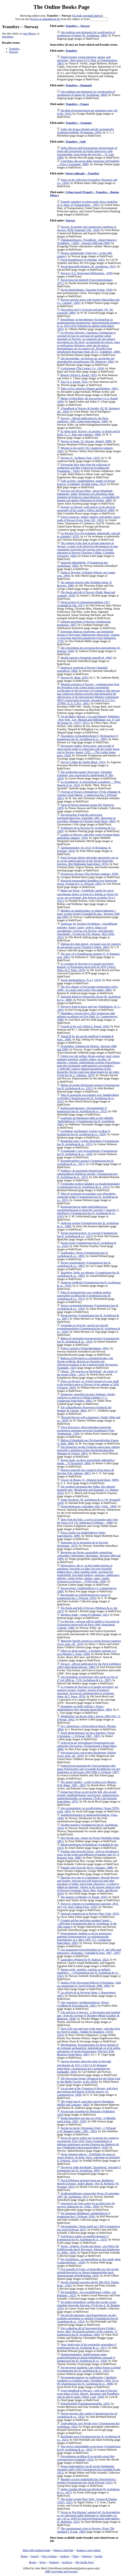  What do you see at coordinates (87, 988) in the screenshot?
I see `(The author, 1896)` at bounding box center [87, 988].